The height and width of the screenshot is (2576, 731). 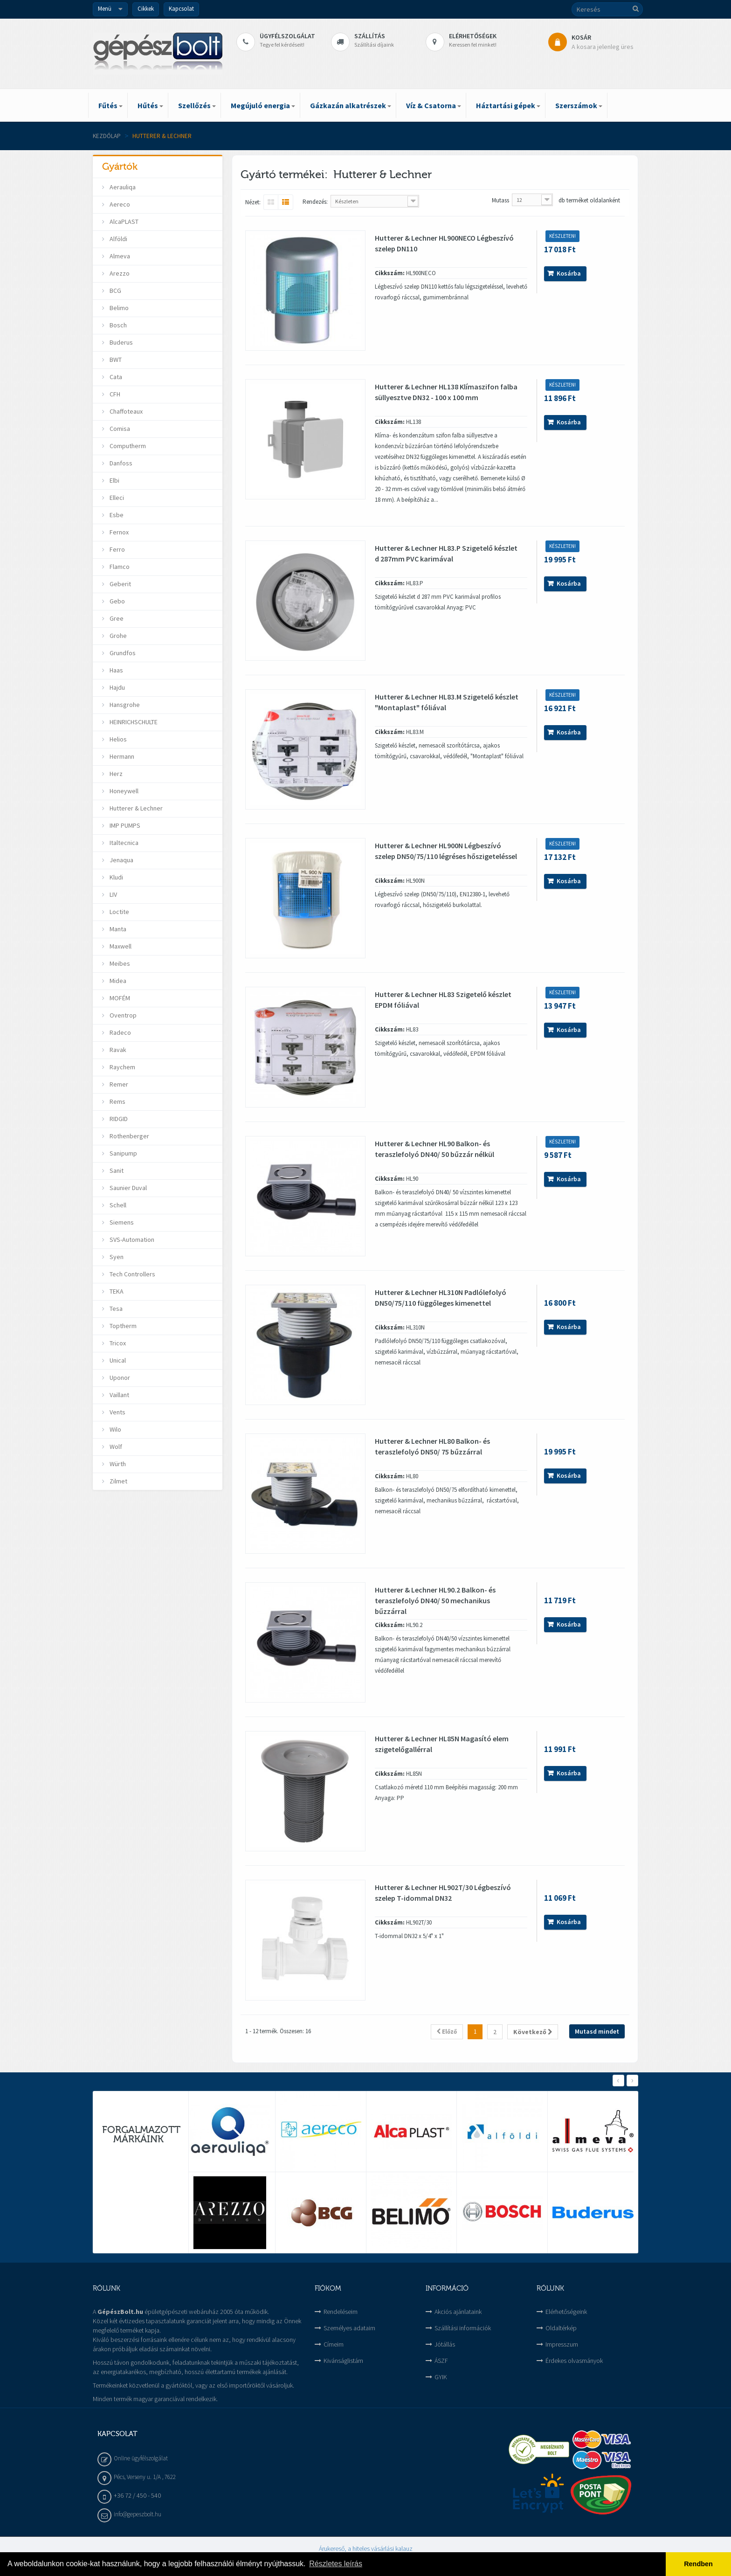 What do you see at coordinates (131, 1274) in the screenshot?
I see `Tech Controllers` at bounding box center [131, 1274].